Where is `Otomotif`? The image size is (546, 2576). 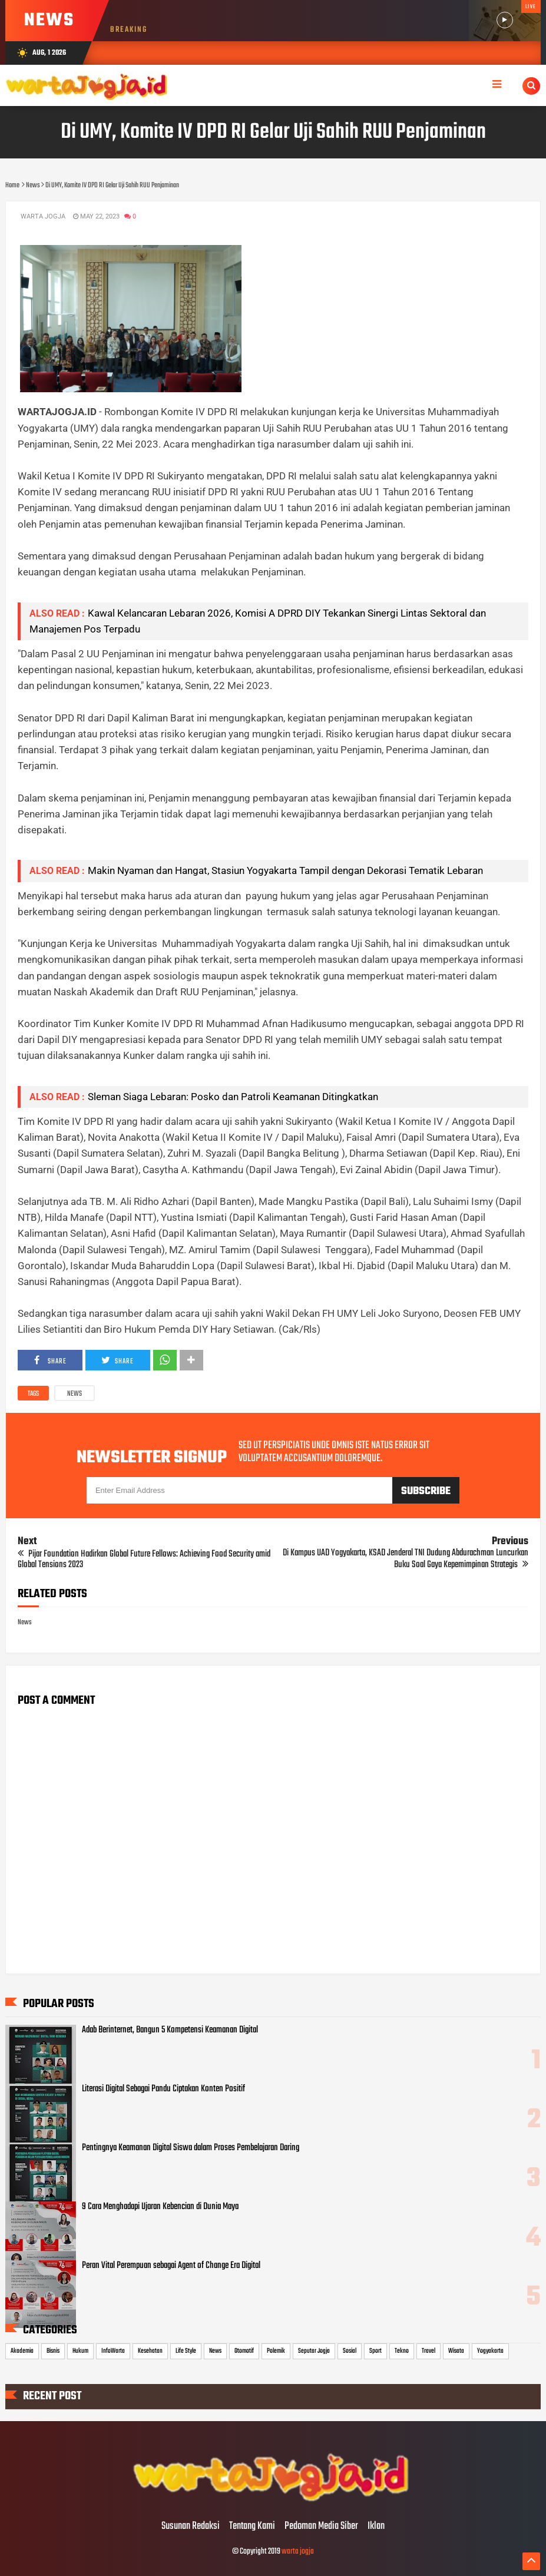
Otomotif is located at coordinates (244, 2351).